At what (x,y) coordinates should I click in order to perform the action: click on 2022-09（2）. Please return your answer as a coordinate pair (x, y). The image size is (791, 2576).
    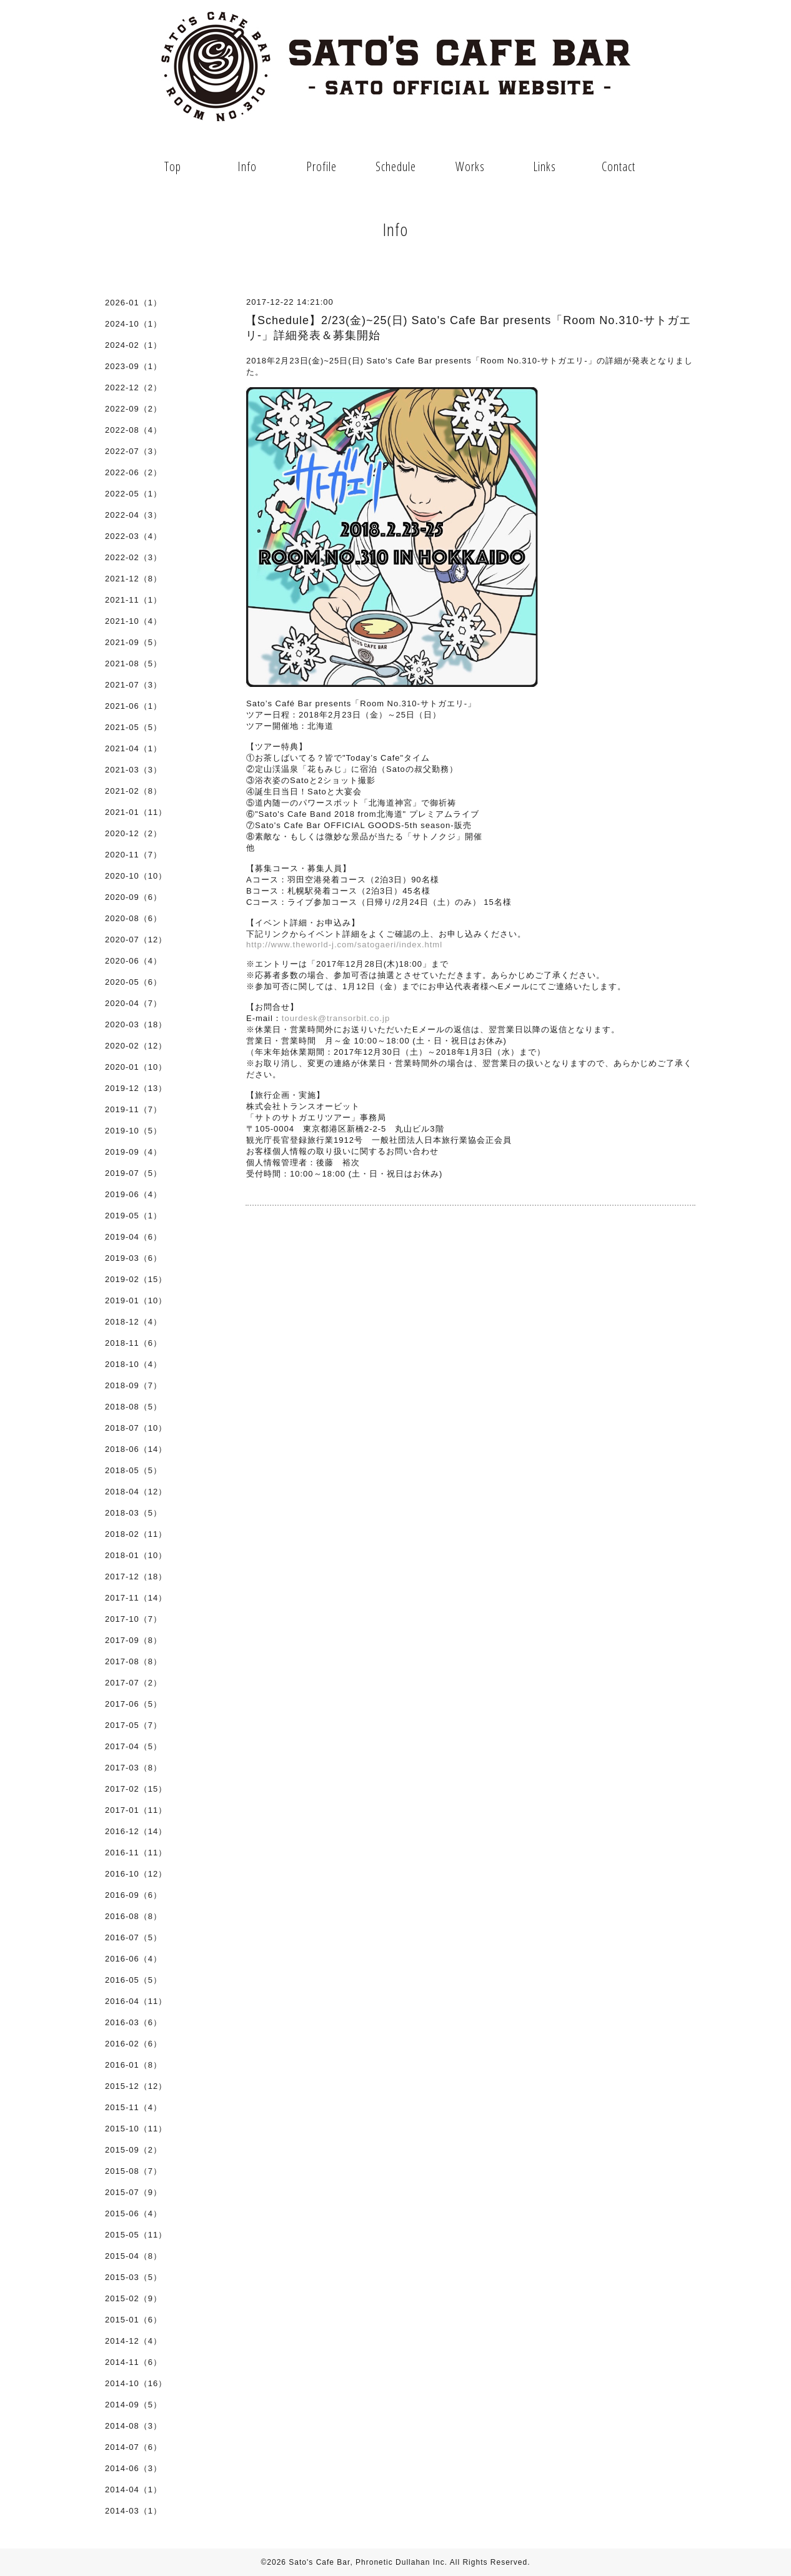
    Looking at the image, I should click on (133, 408).